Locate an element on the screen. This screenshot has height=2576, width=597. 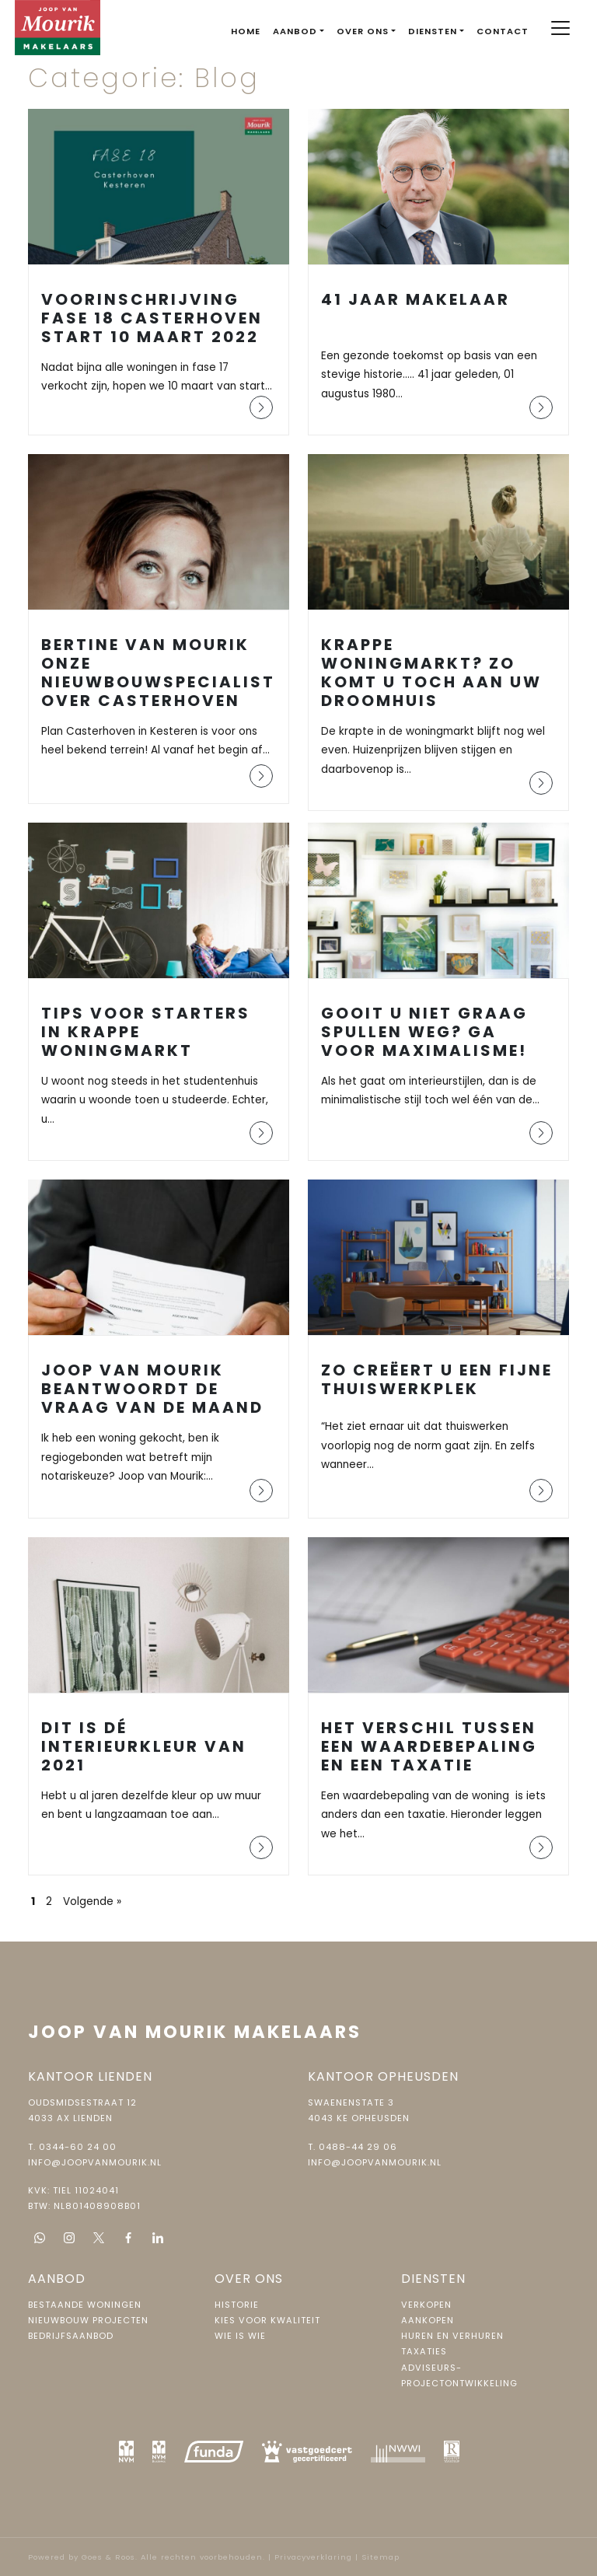
[Toggle navigation] is located at coordinates (560, 28).